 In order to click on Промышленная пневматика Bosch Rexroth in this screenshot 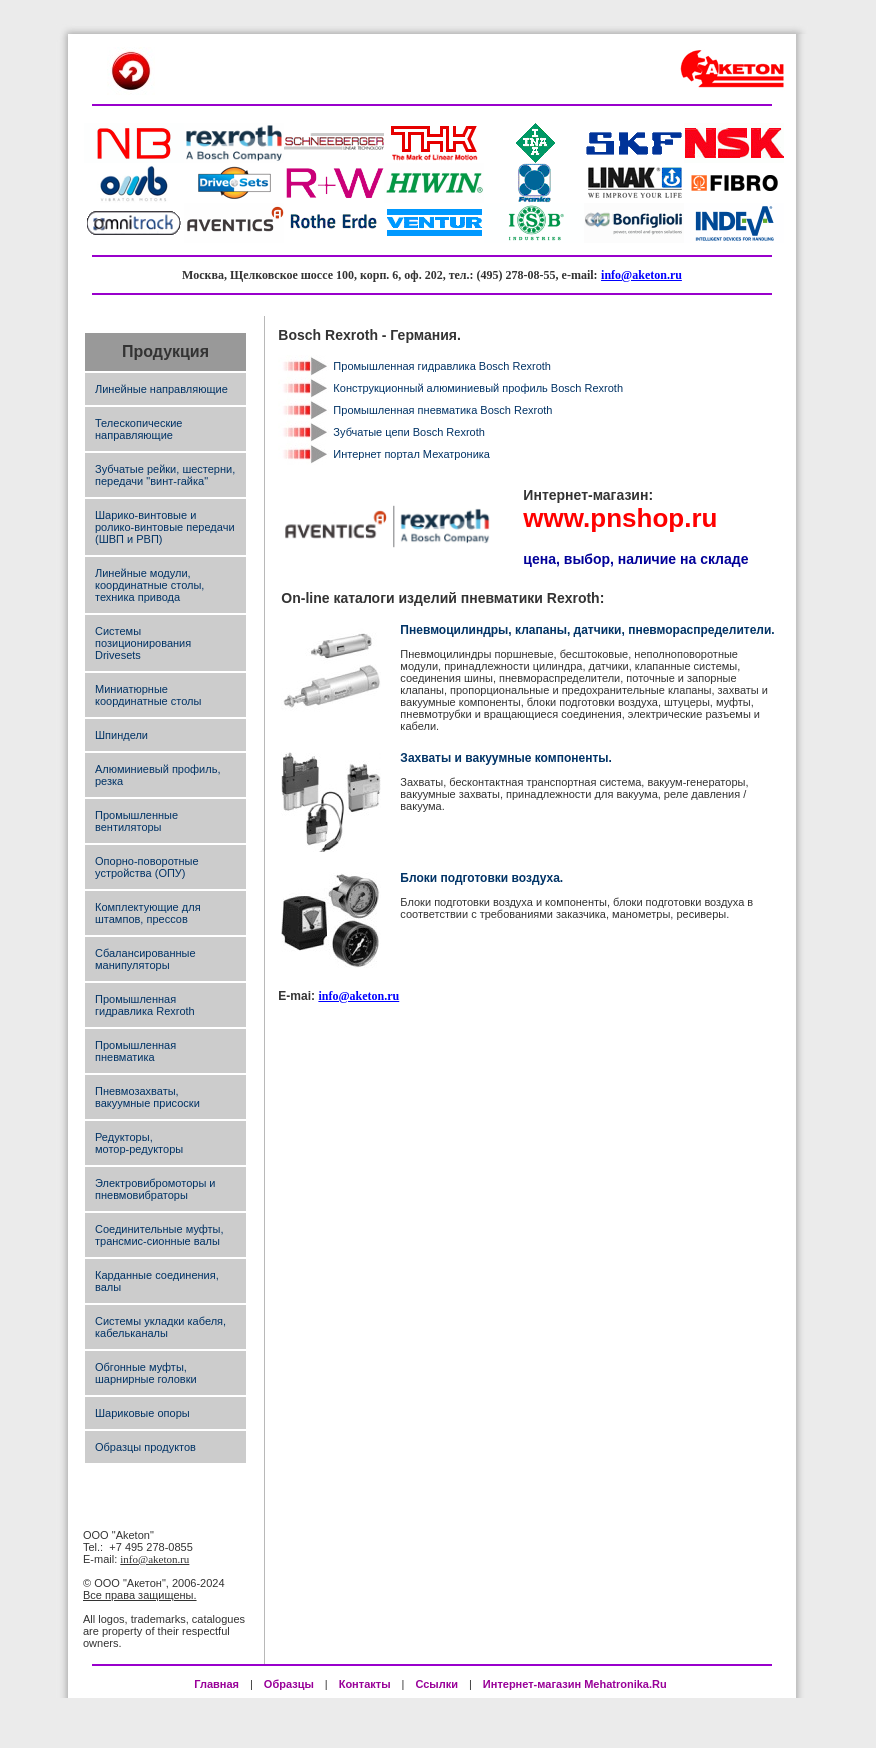, I will do `click(442, 410)`.